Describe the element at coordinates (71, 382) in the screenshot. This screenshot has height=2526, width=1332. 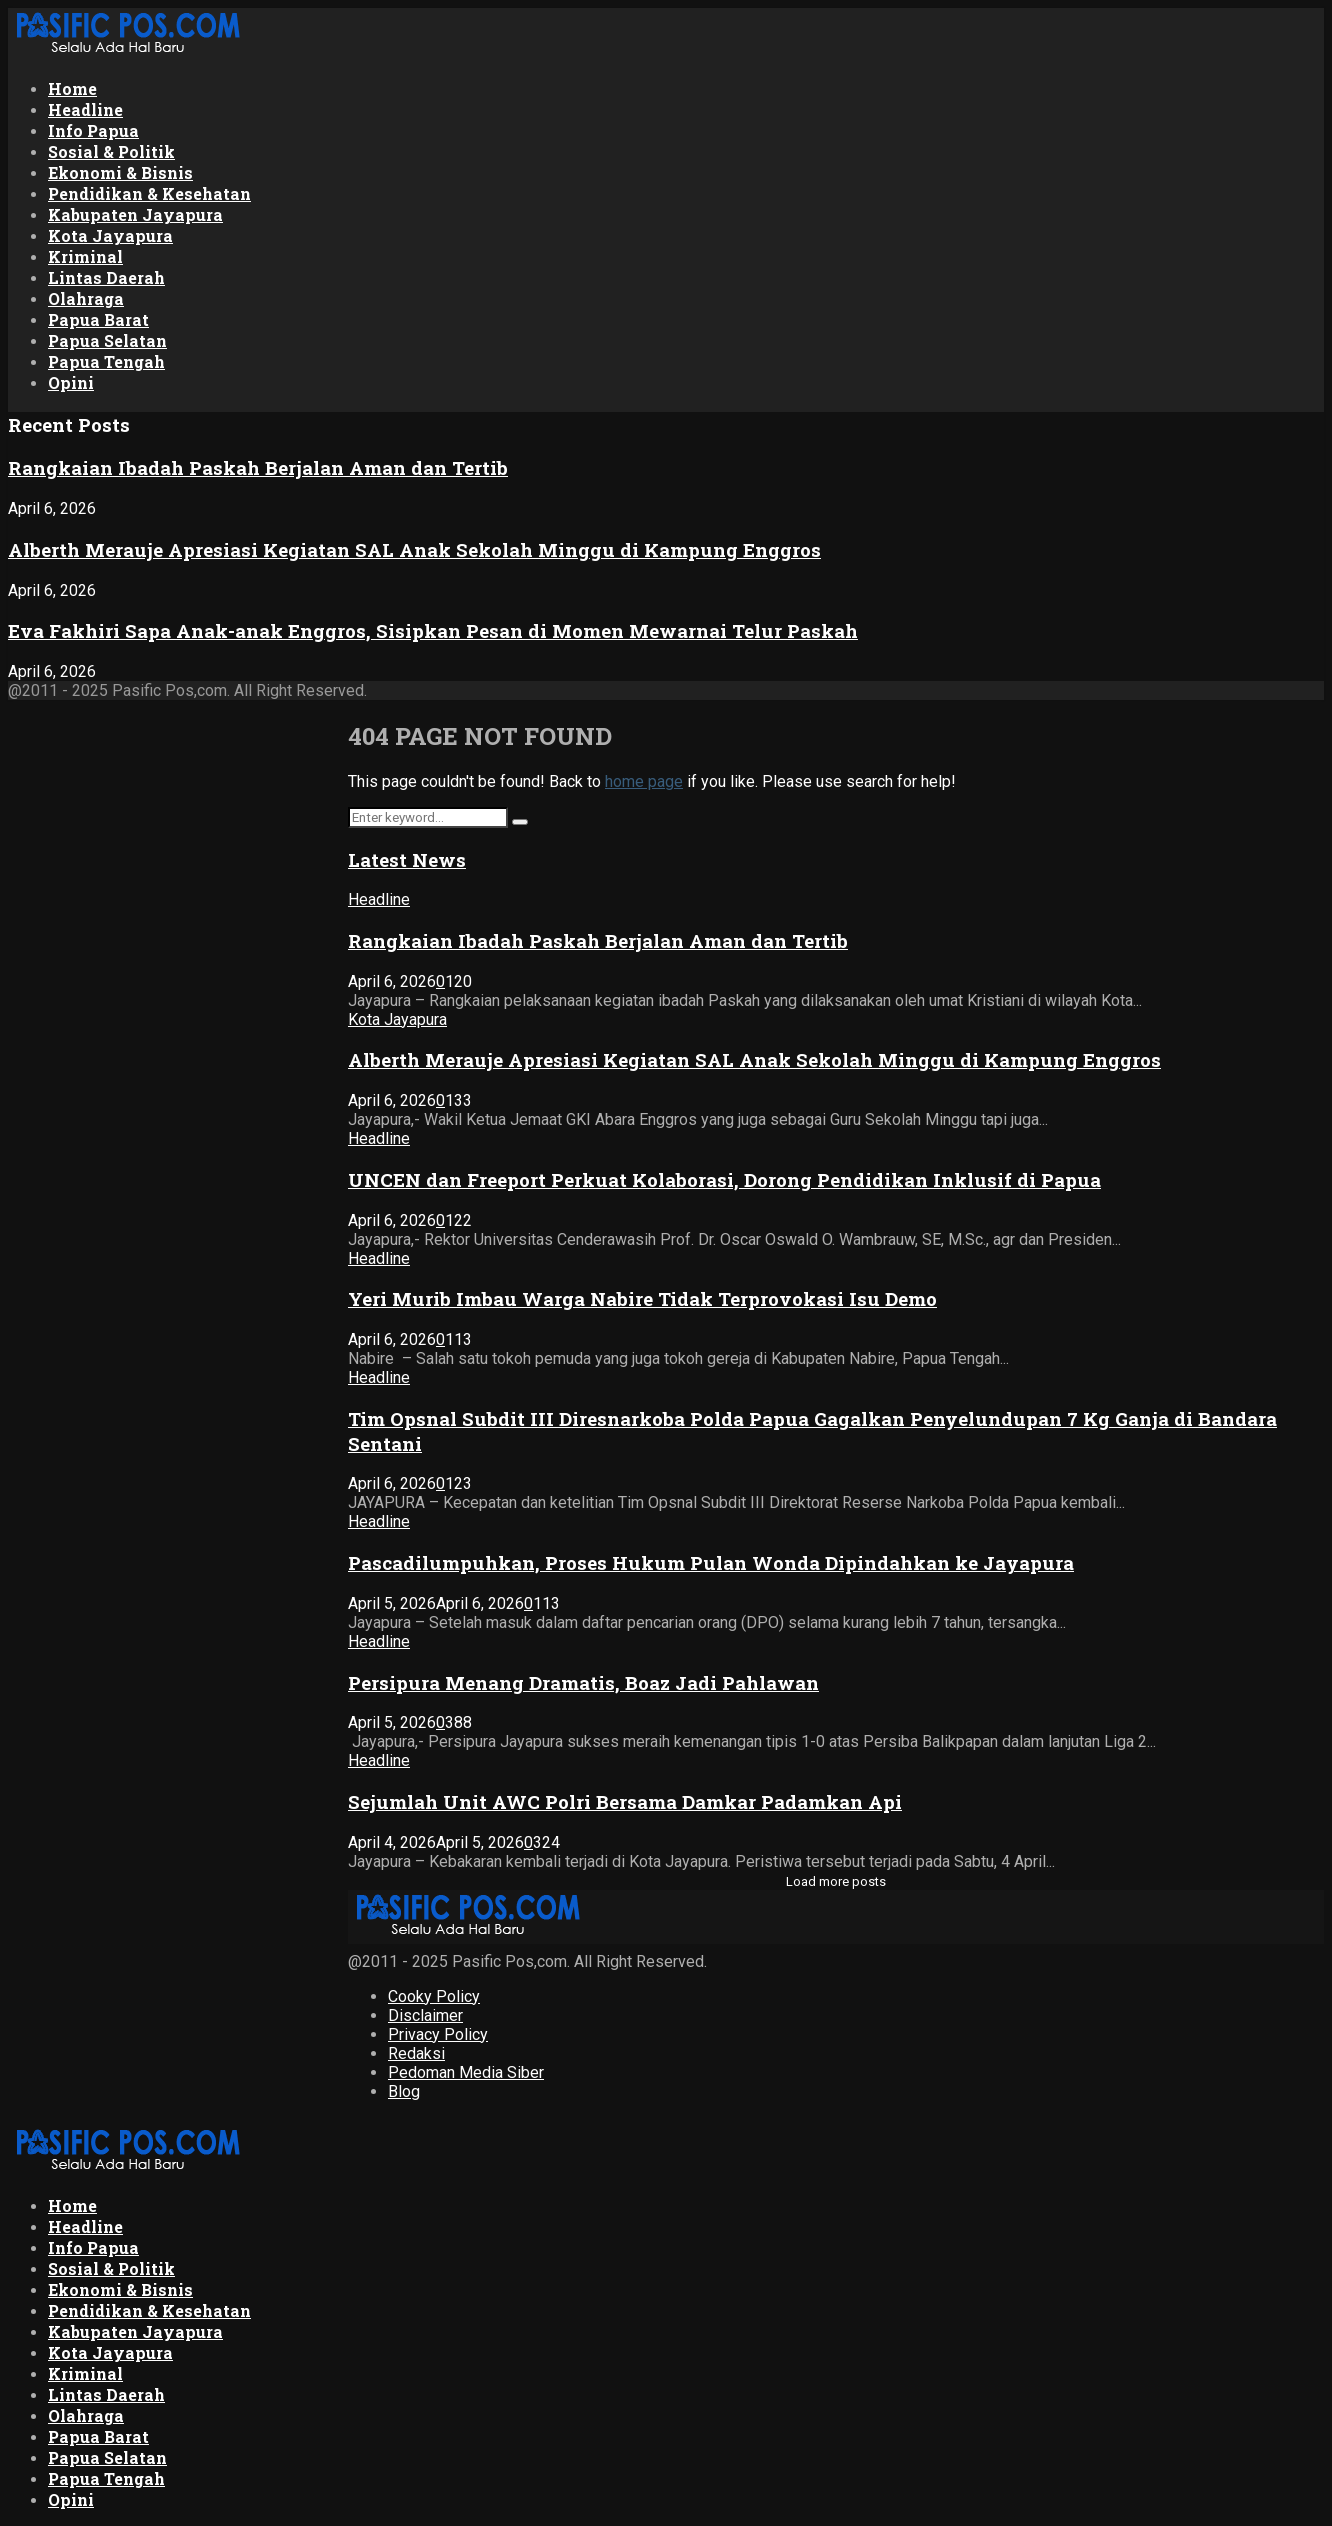
I see `Opini` at that location.